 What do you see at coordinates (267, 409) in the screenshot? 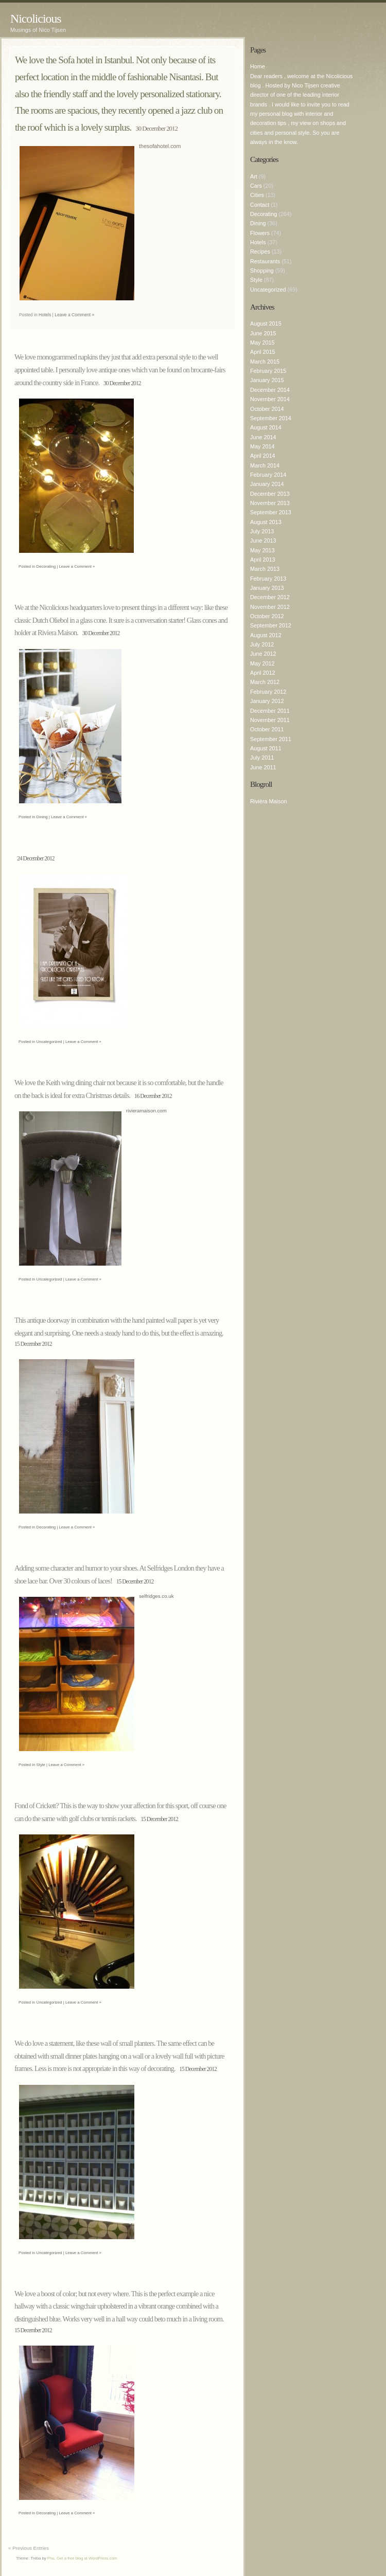
I see `October 2014` at bounding box center [267, 409].